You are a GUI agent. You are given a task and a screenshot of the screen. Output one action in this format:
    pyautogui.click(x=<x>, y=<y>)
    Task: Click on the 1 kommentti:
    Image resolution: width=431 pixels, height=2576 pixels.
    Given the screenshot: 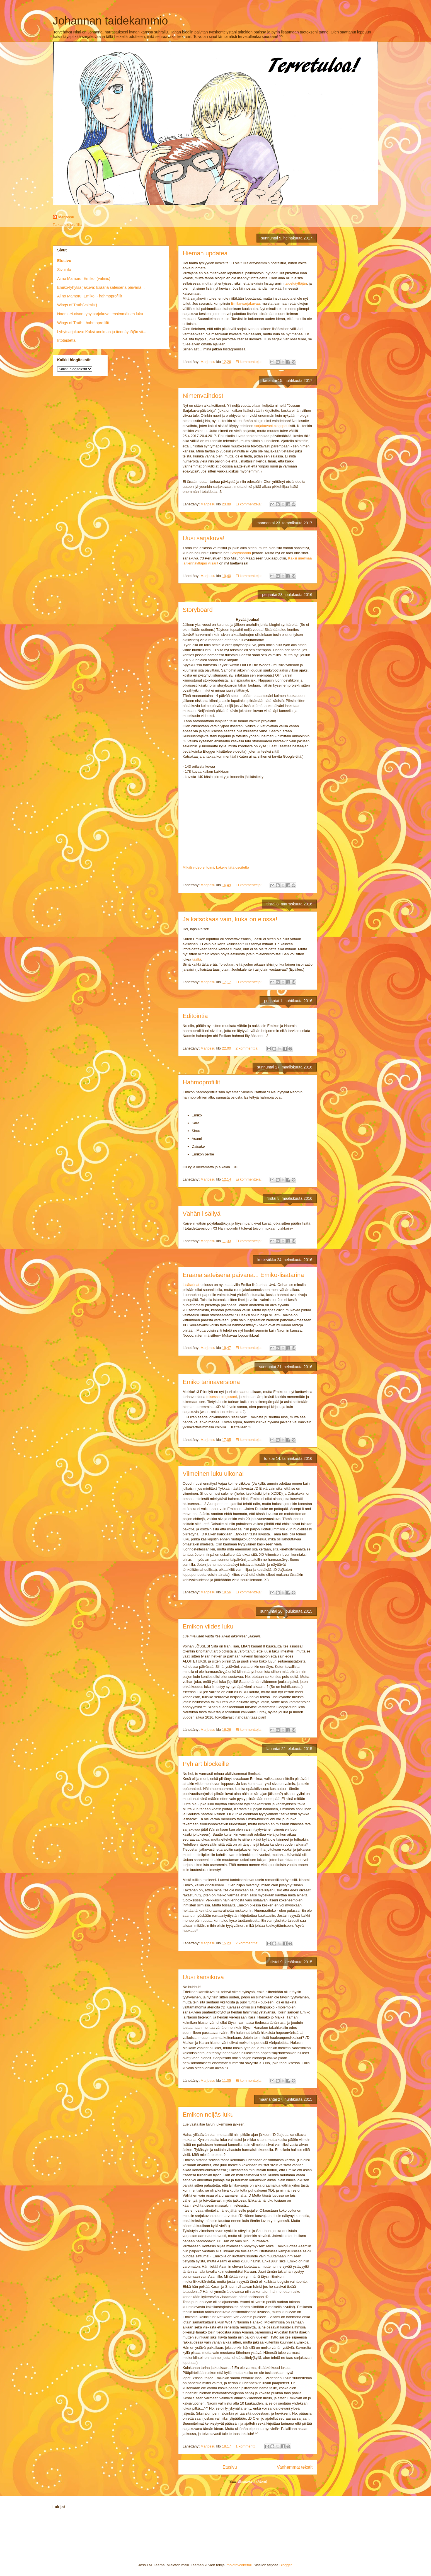 What is the action you would take?
    pyautogui.click(x=246, y=2446)
    